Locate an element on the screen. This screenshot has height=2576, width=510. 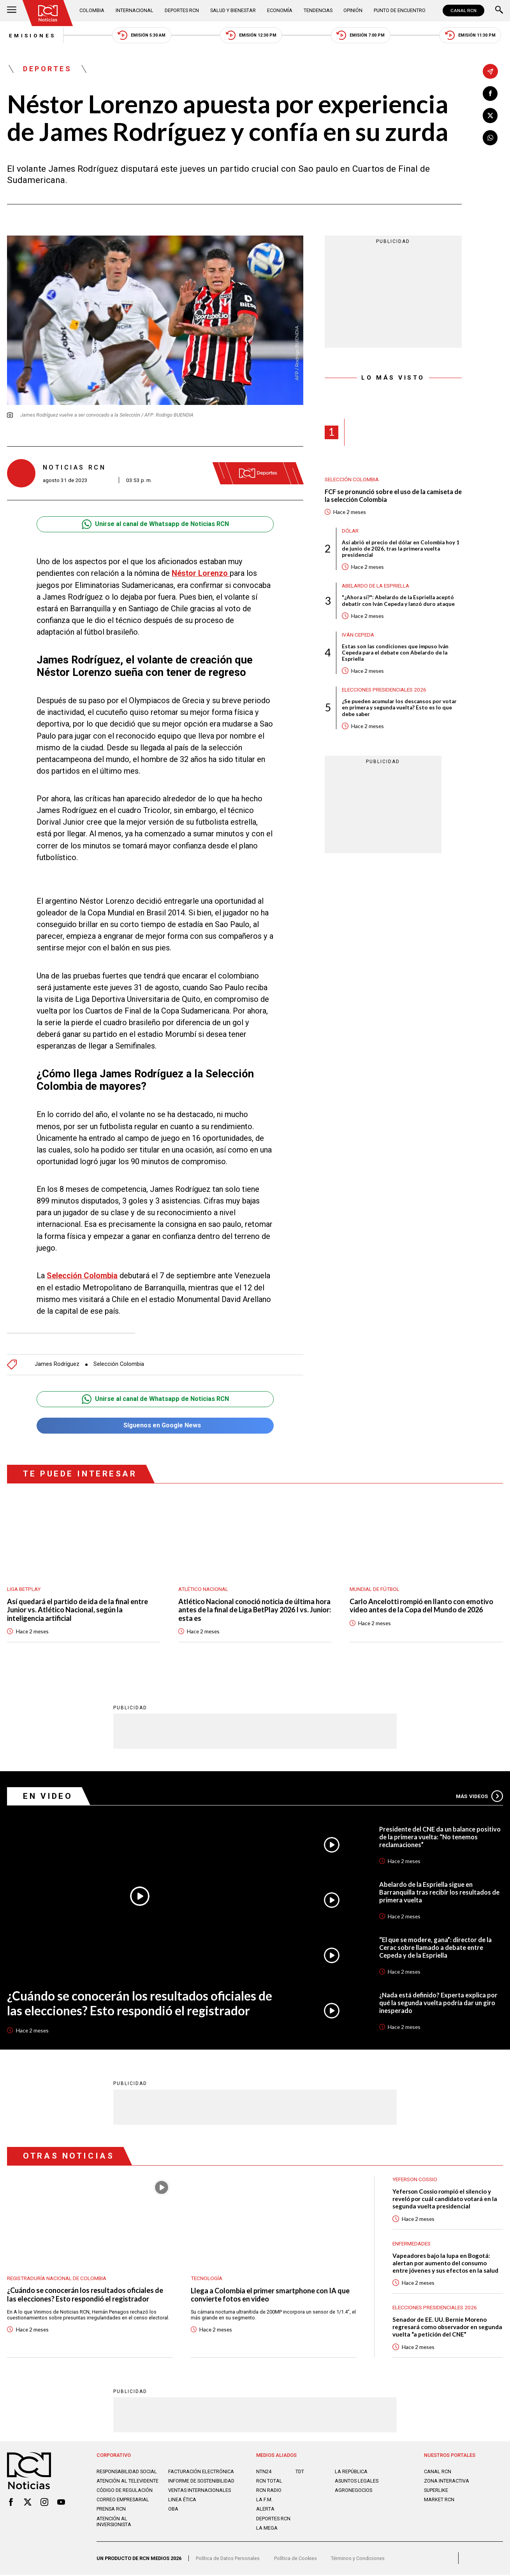
Términos y Condiciones is located at coordinates (358, 2560).